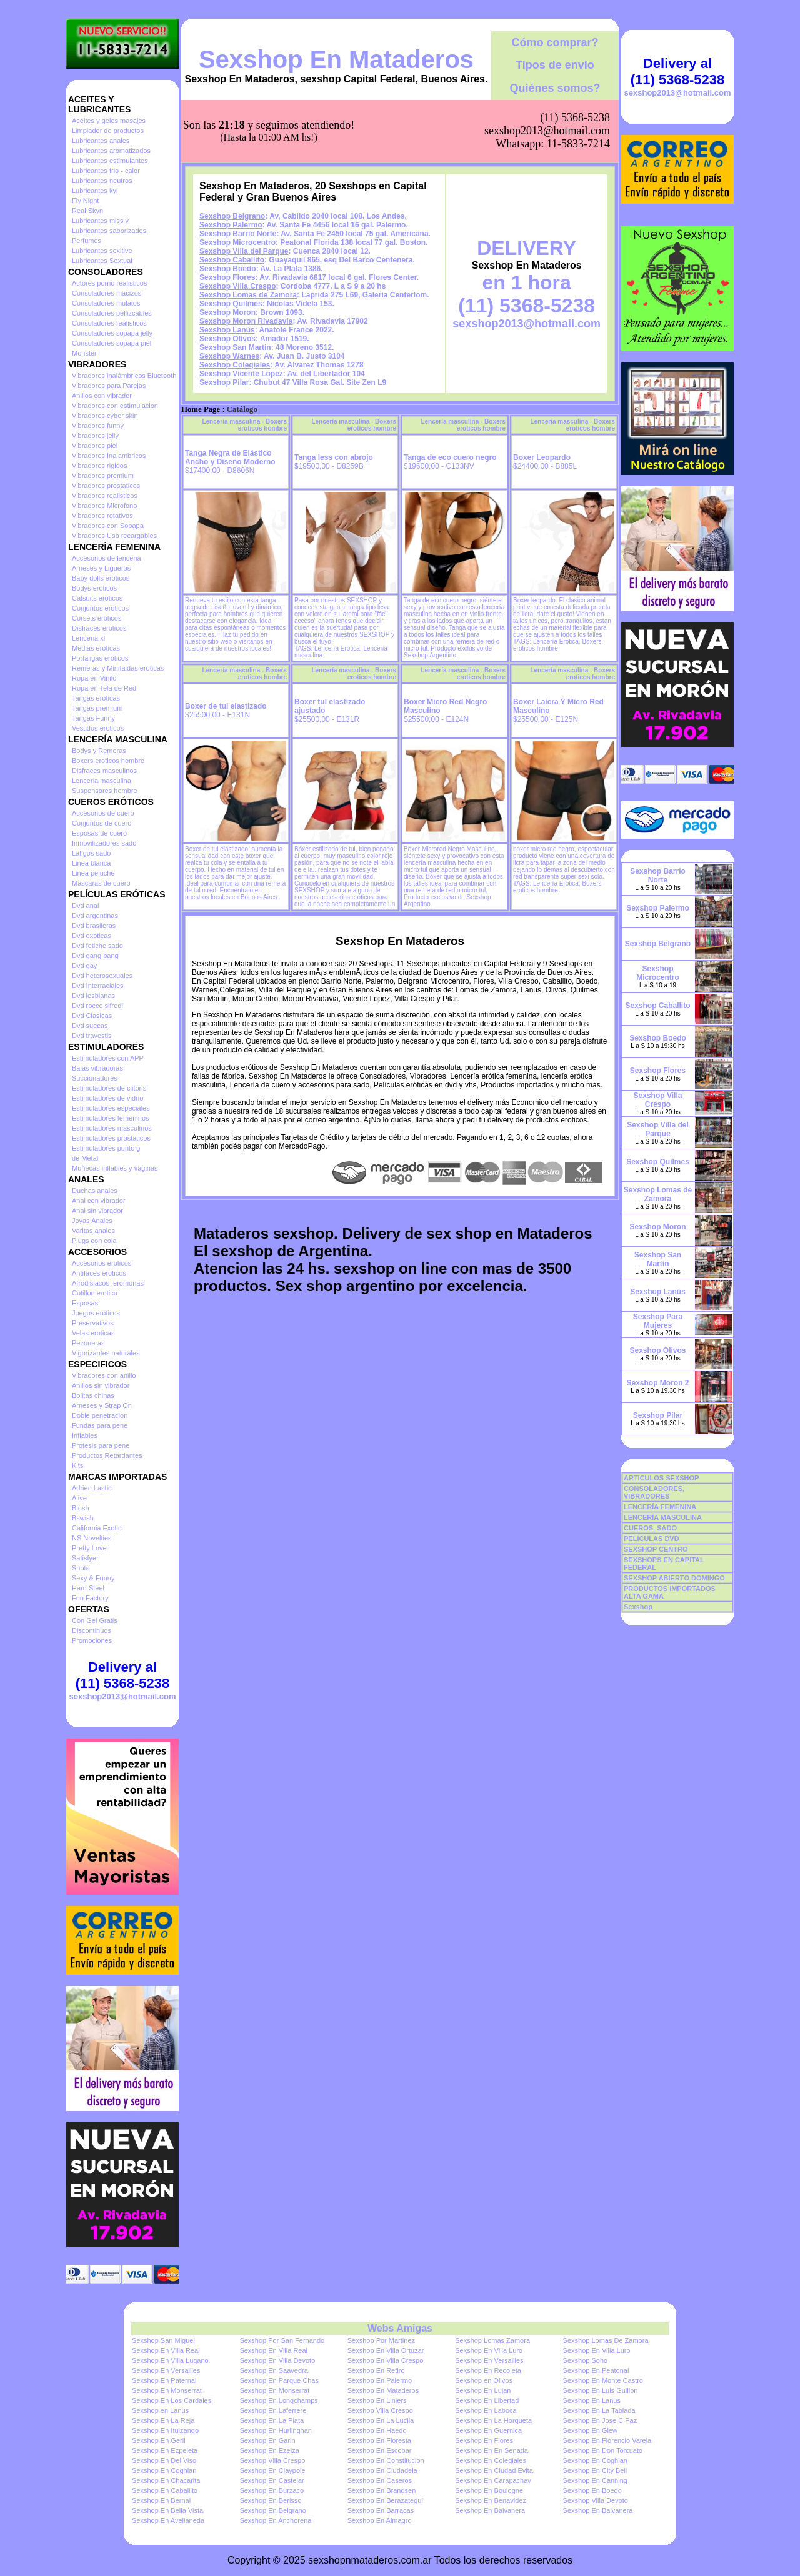 This screenshot has width=800, height=2576. Describe the element at coordinates (104, 1375) in the screenshot. I see `Vibradores con anillo` at that location.